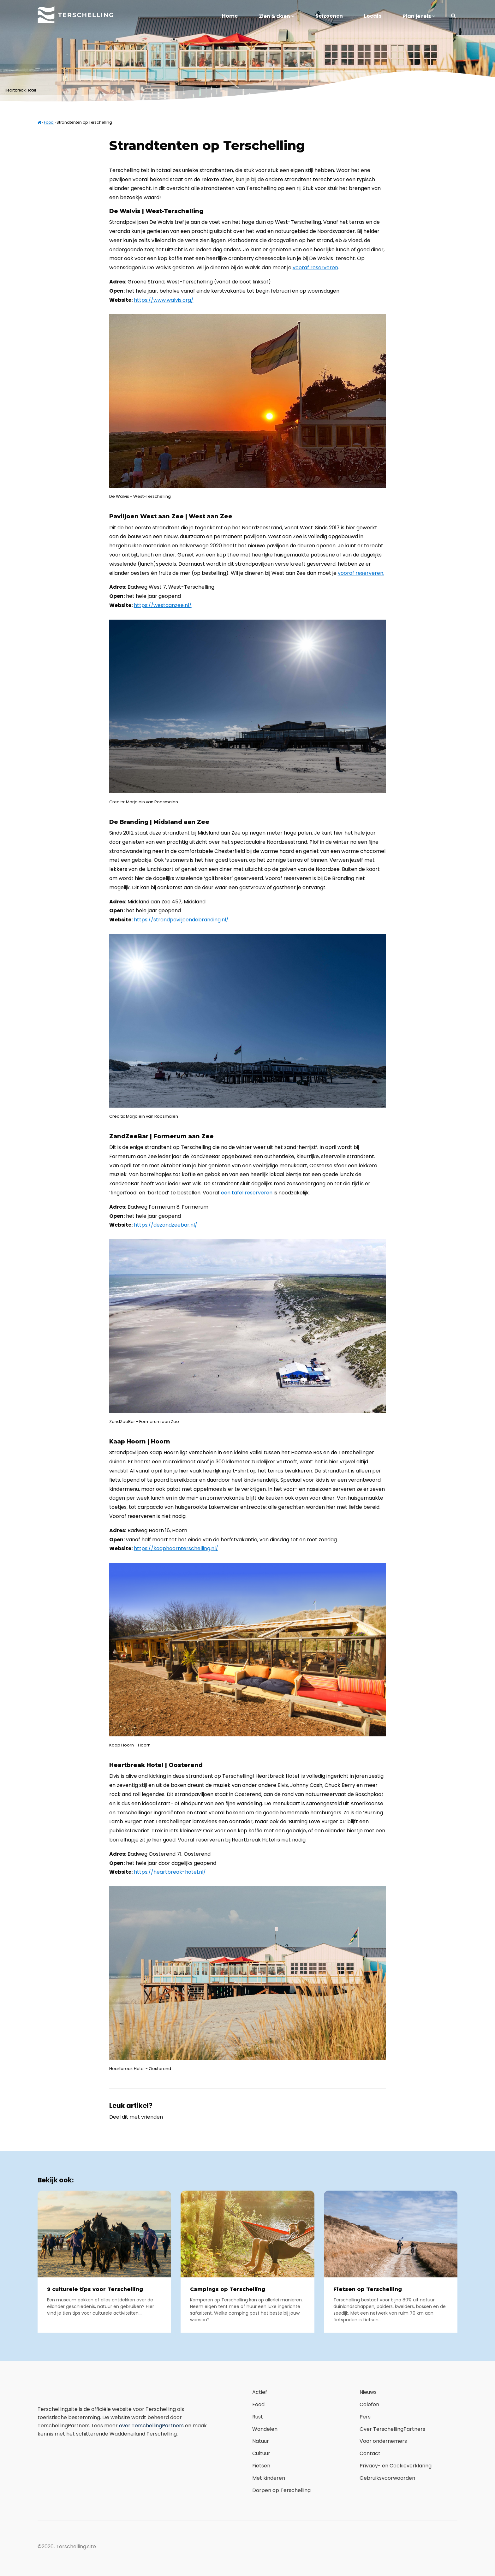 The height and width of the screenshot is (2576, 495). Describe the element at coordinates (165, 1225) in the screenshot. I see `https://dezandzeebar.nl/` at that location.